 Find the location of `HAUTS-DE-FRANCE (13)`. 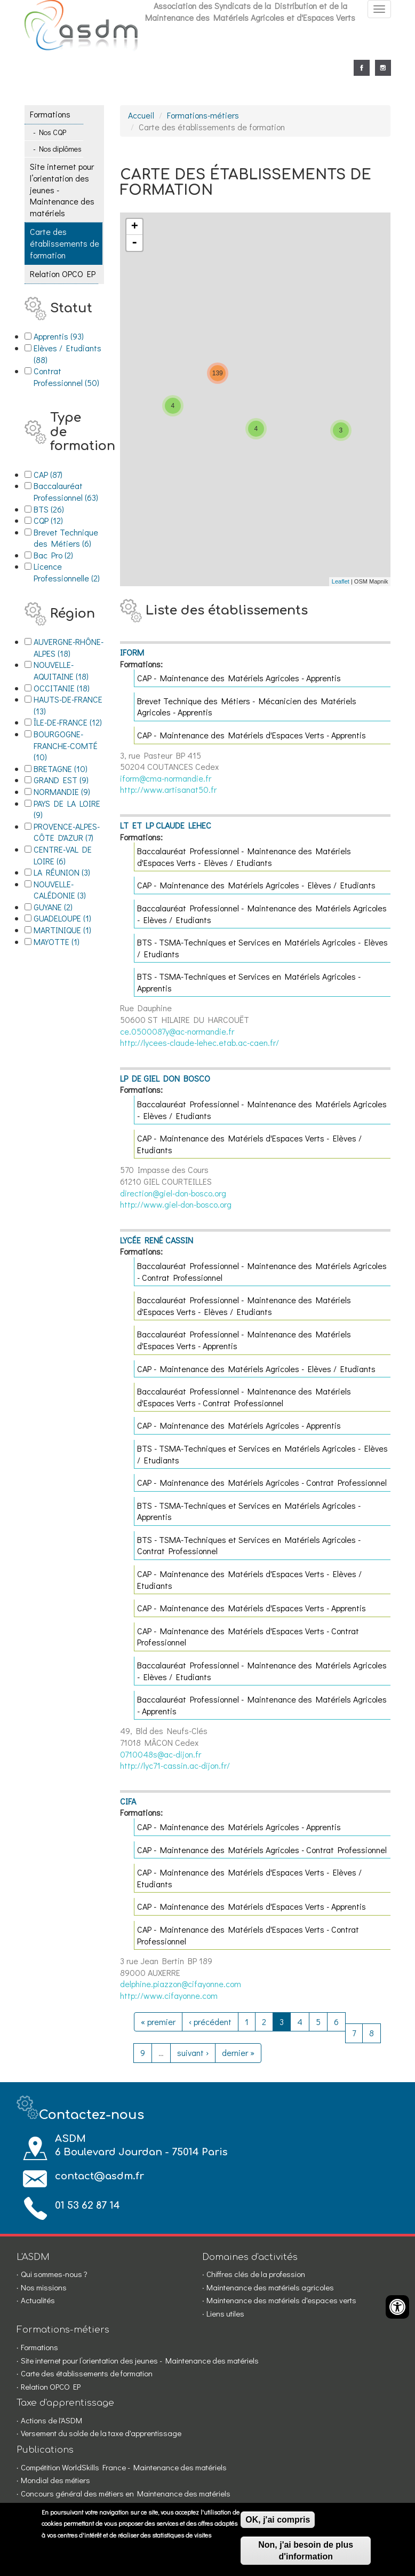

HAUTS-DE-FRANCE (13) is located at coordinates (68, 705).